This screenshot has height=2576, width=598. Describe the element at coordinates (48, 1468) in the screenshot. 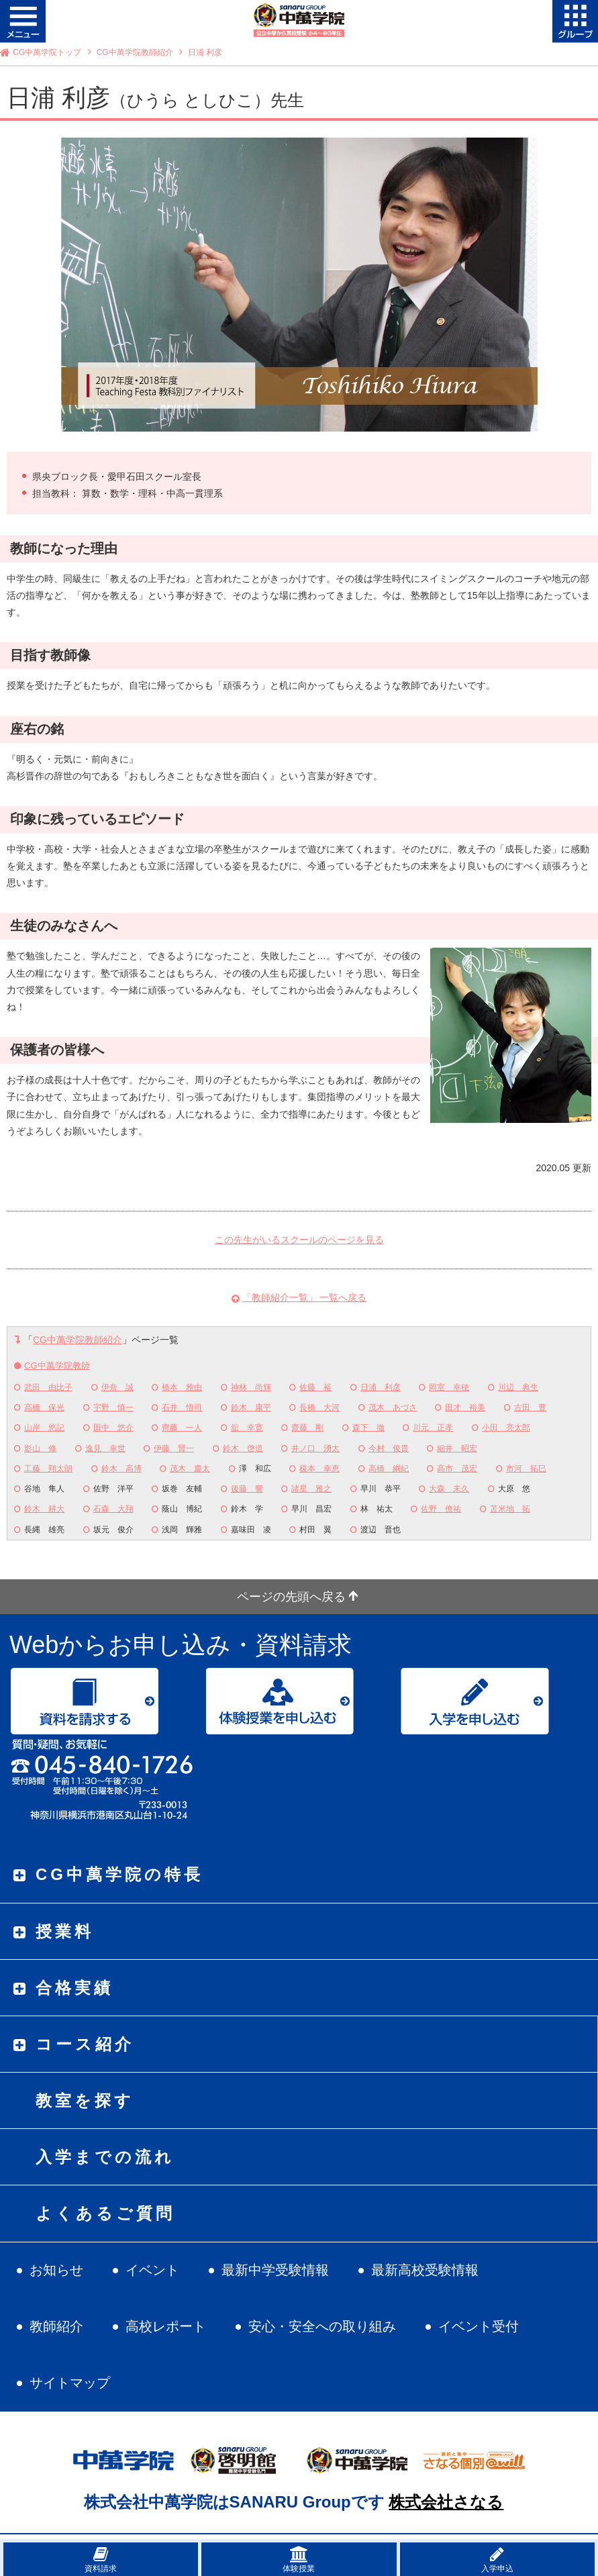

I see `工藤 翔太朗` at that location.